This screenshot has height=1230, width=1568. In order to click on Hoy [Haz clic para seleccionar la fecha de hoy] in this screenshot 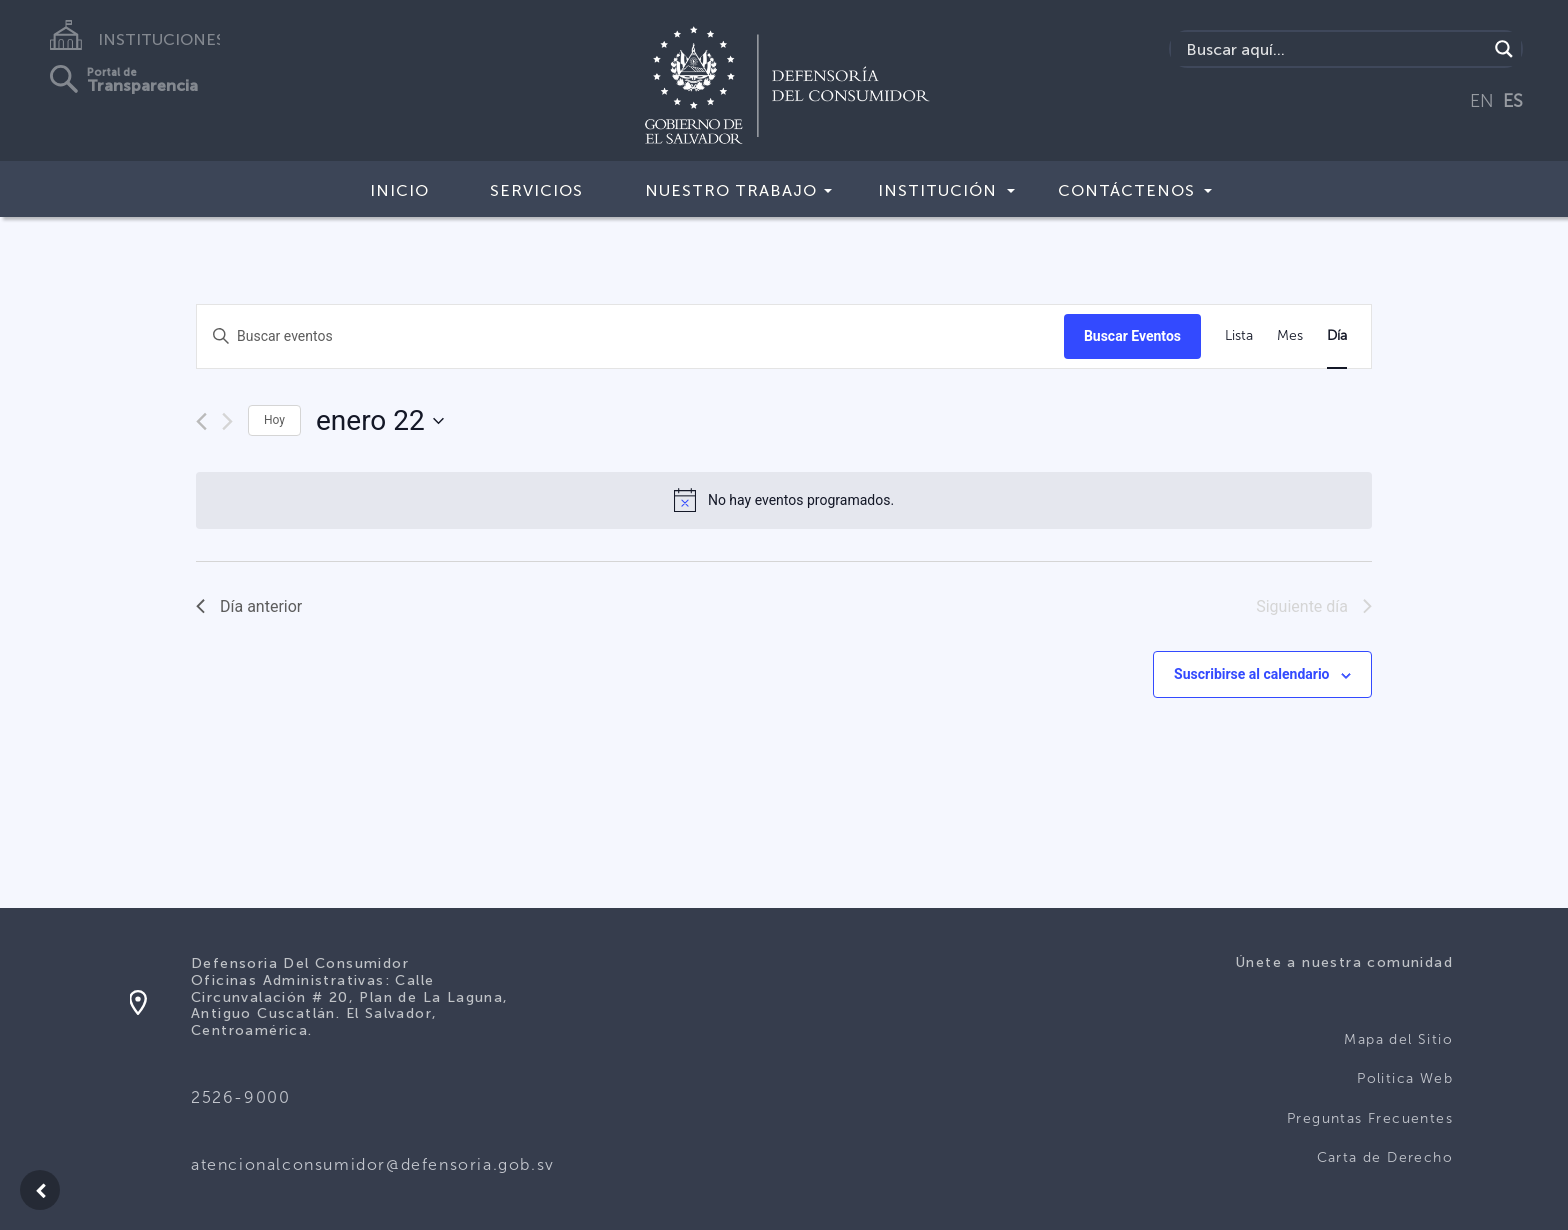, I will do `click(274, 420)`.